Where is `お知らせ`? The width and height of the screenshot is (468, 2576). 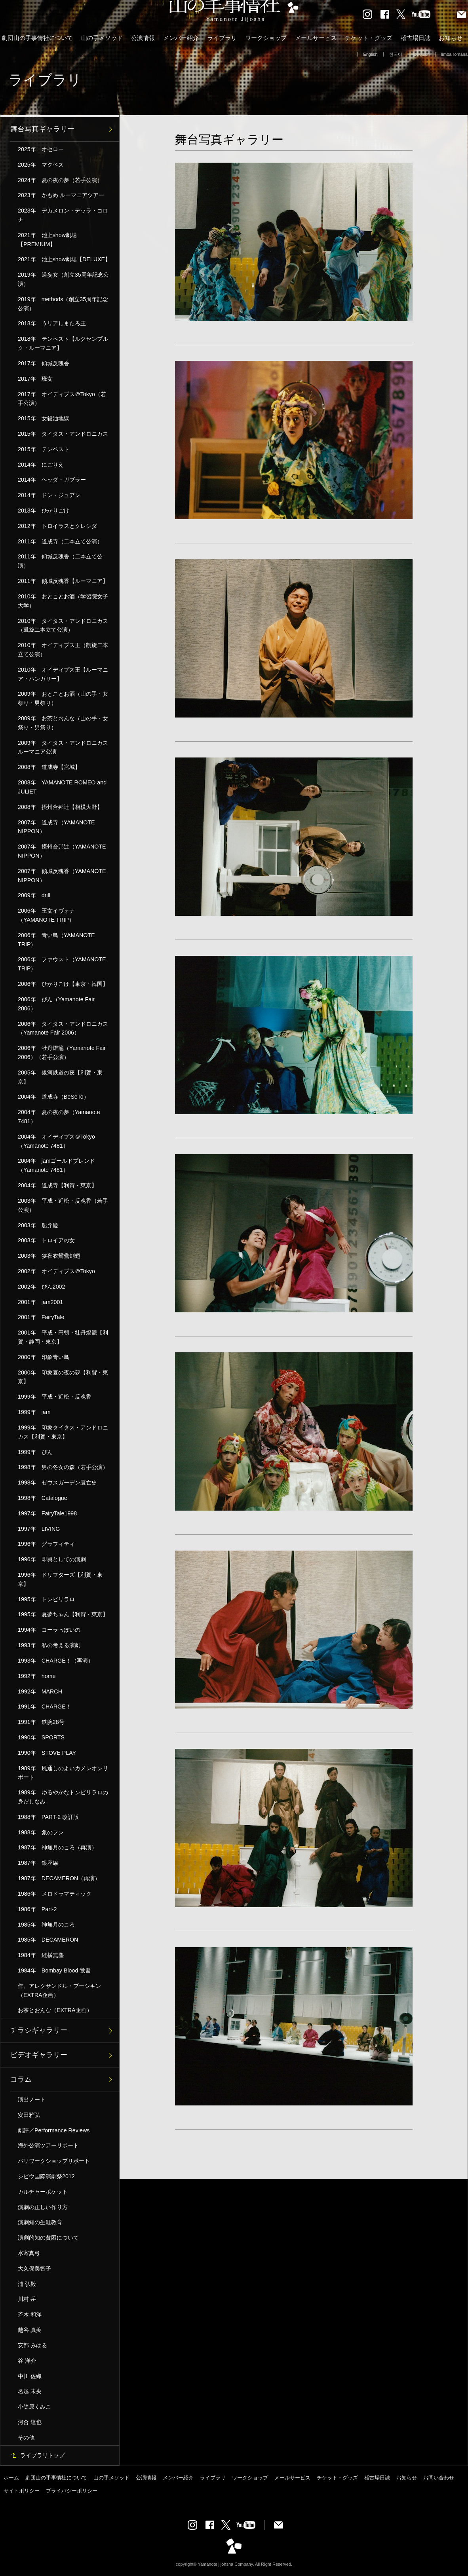
お知らせ is located at coordinates (450, 37).